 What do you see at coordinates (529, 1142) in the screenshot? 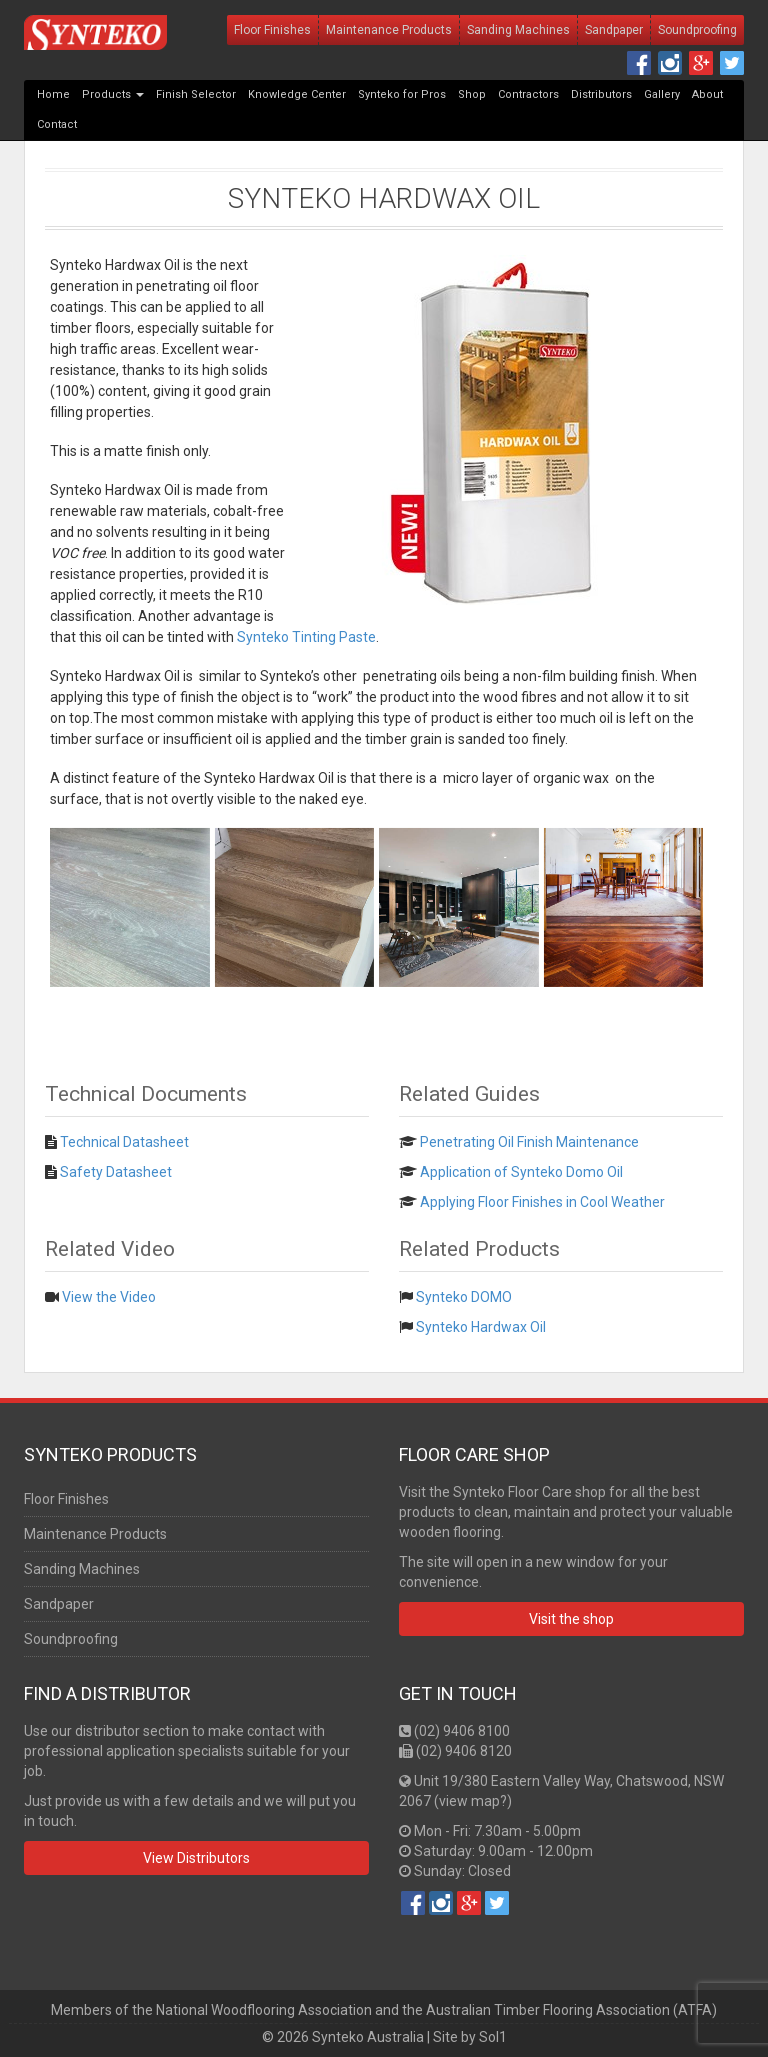
I see `Penetrating Oil Finish Maintenance` at bounding box center [529, 1142].